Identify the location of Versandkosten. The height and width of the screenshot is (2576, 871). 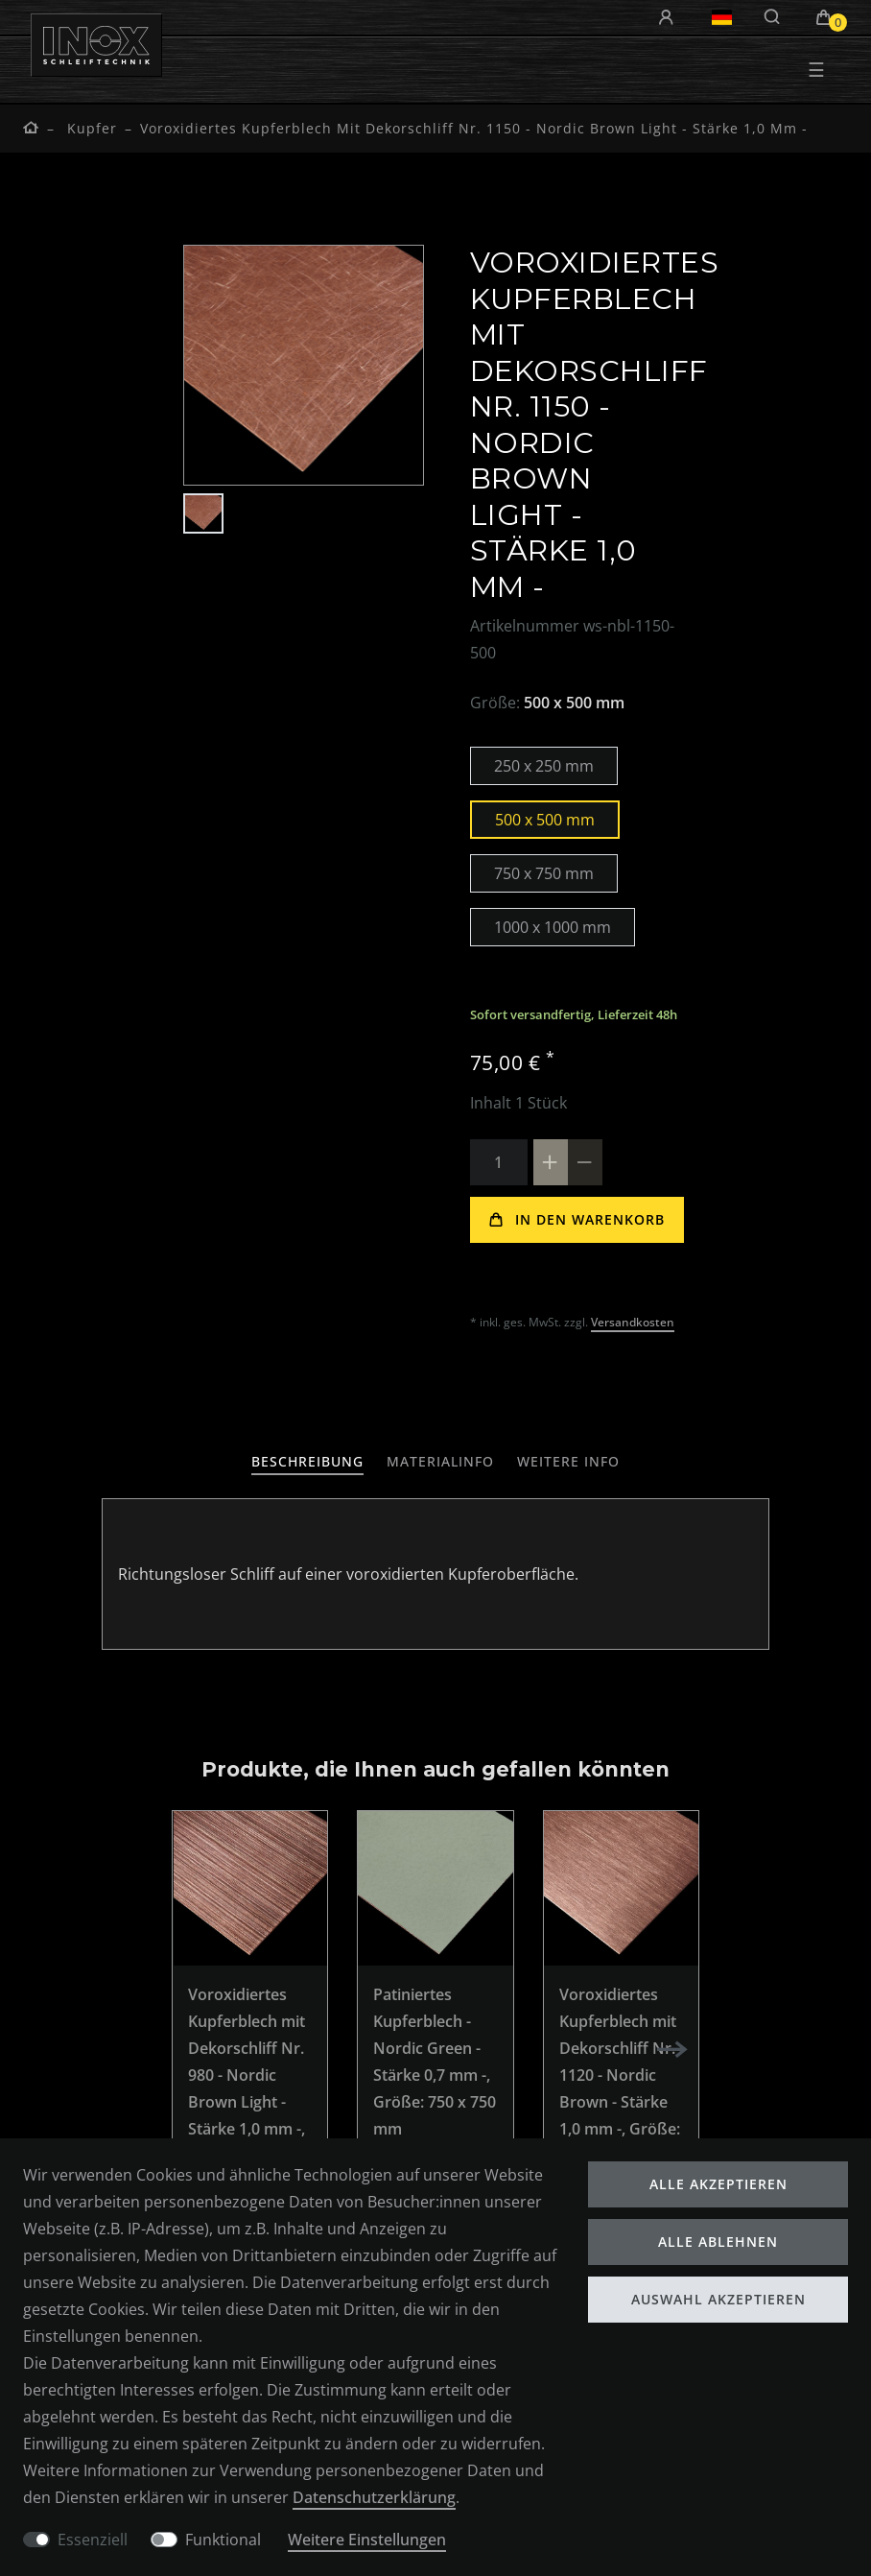
(635, 1322).